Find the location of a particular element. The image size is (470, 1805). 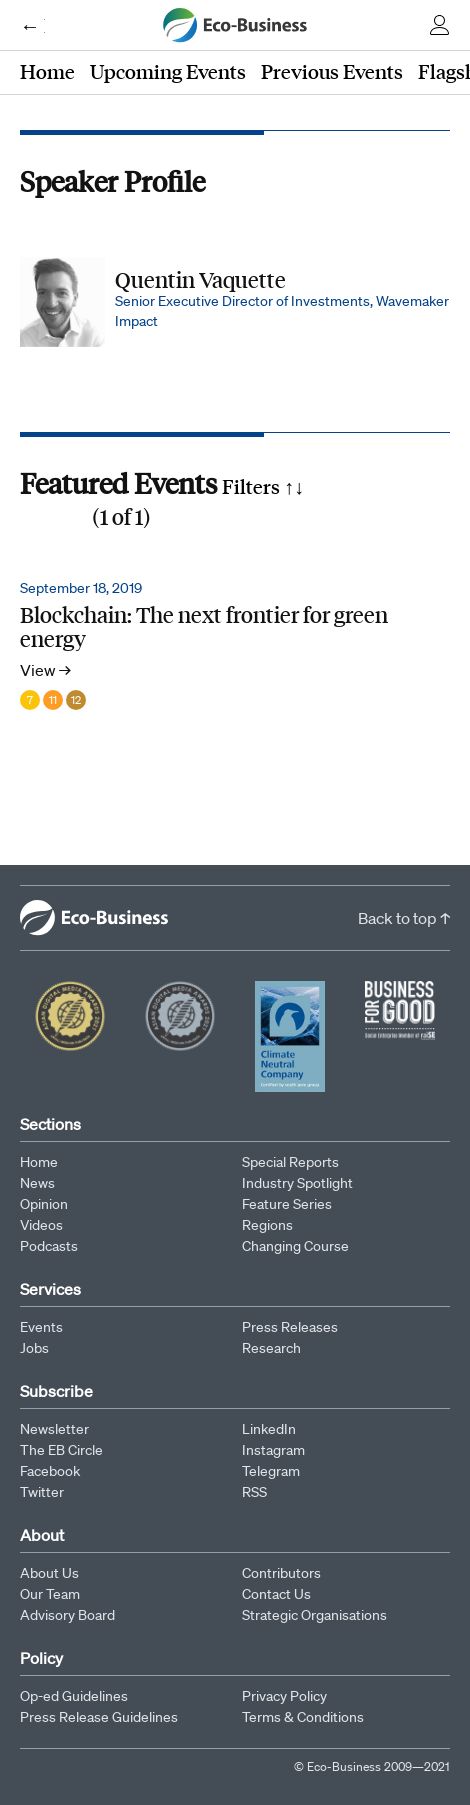

Special Reports is located at coordinates (290, 1162).